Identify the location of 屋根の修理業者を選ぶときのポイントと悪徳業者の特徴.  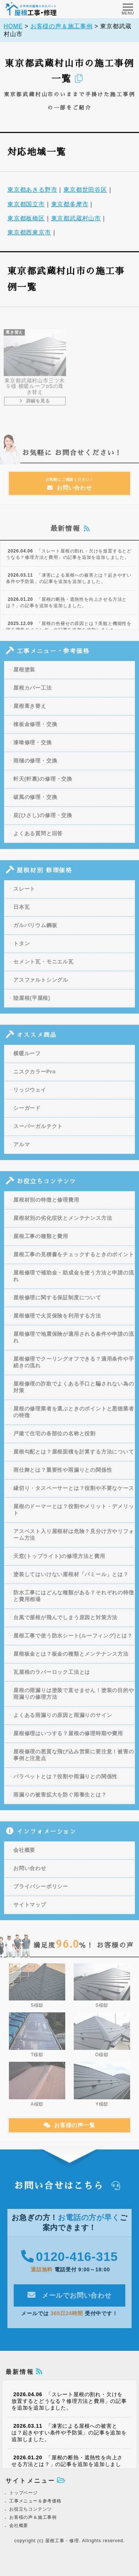
(73, 1418).